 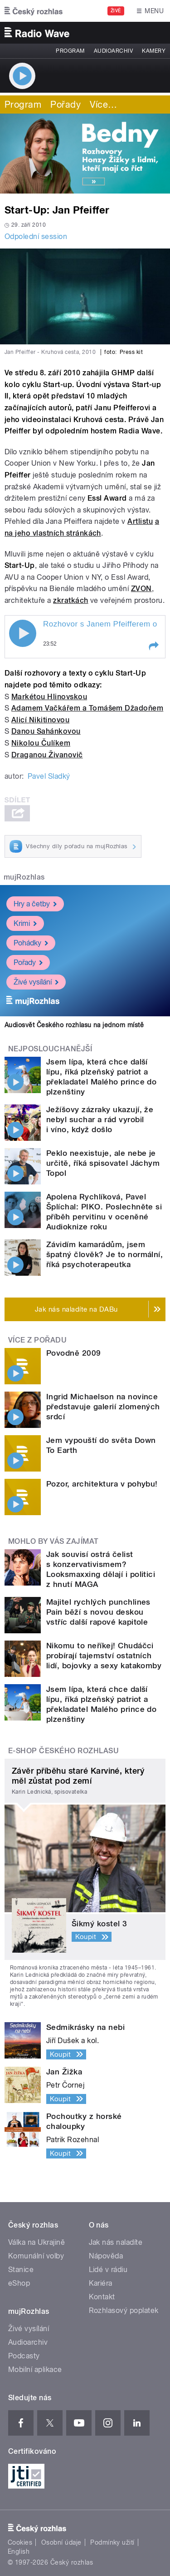 I want to click on ZVON, so click(x=141, y=588).